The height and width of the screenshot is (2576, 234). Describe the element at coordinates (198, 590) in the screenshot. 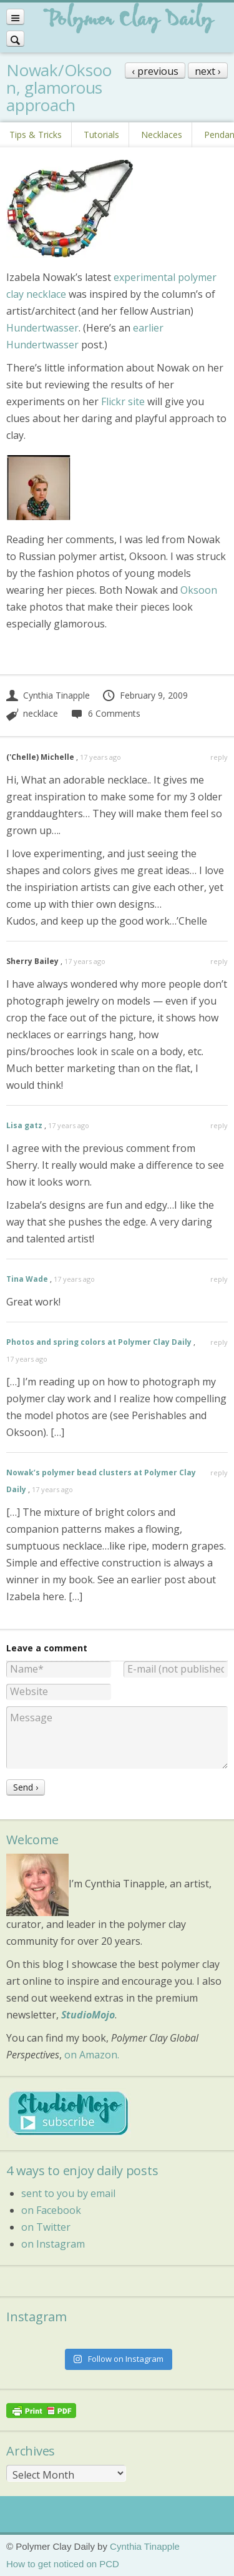

I see `Oksoon` at that location.